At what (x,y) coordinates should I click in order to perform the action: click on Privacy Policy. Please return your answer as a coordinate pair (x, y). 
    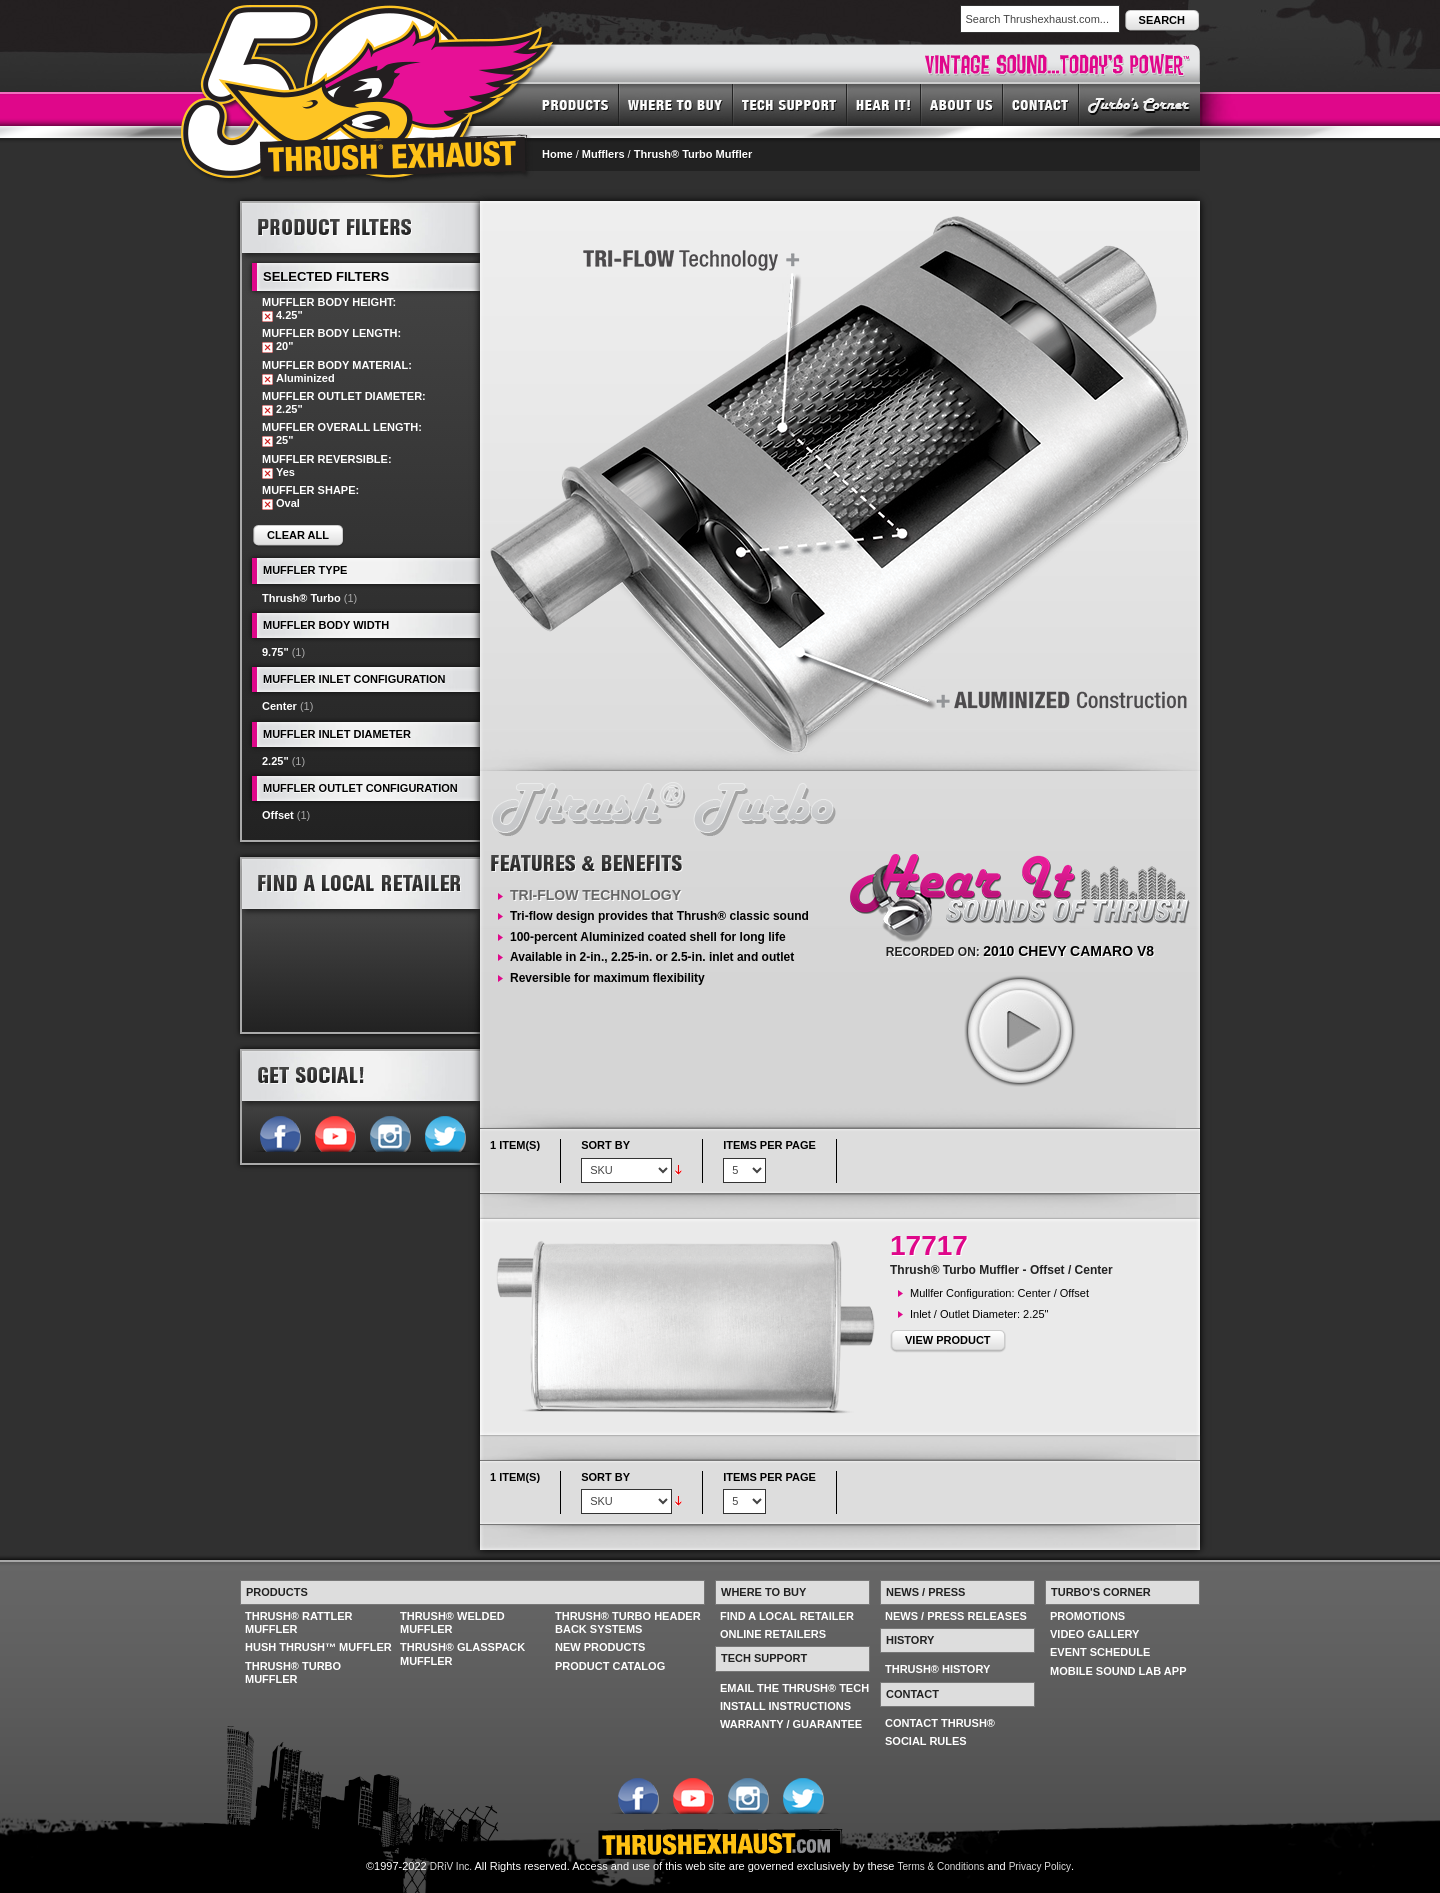
    Looking at the image, I should click on (1040, 1866).